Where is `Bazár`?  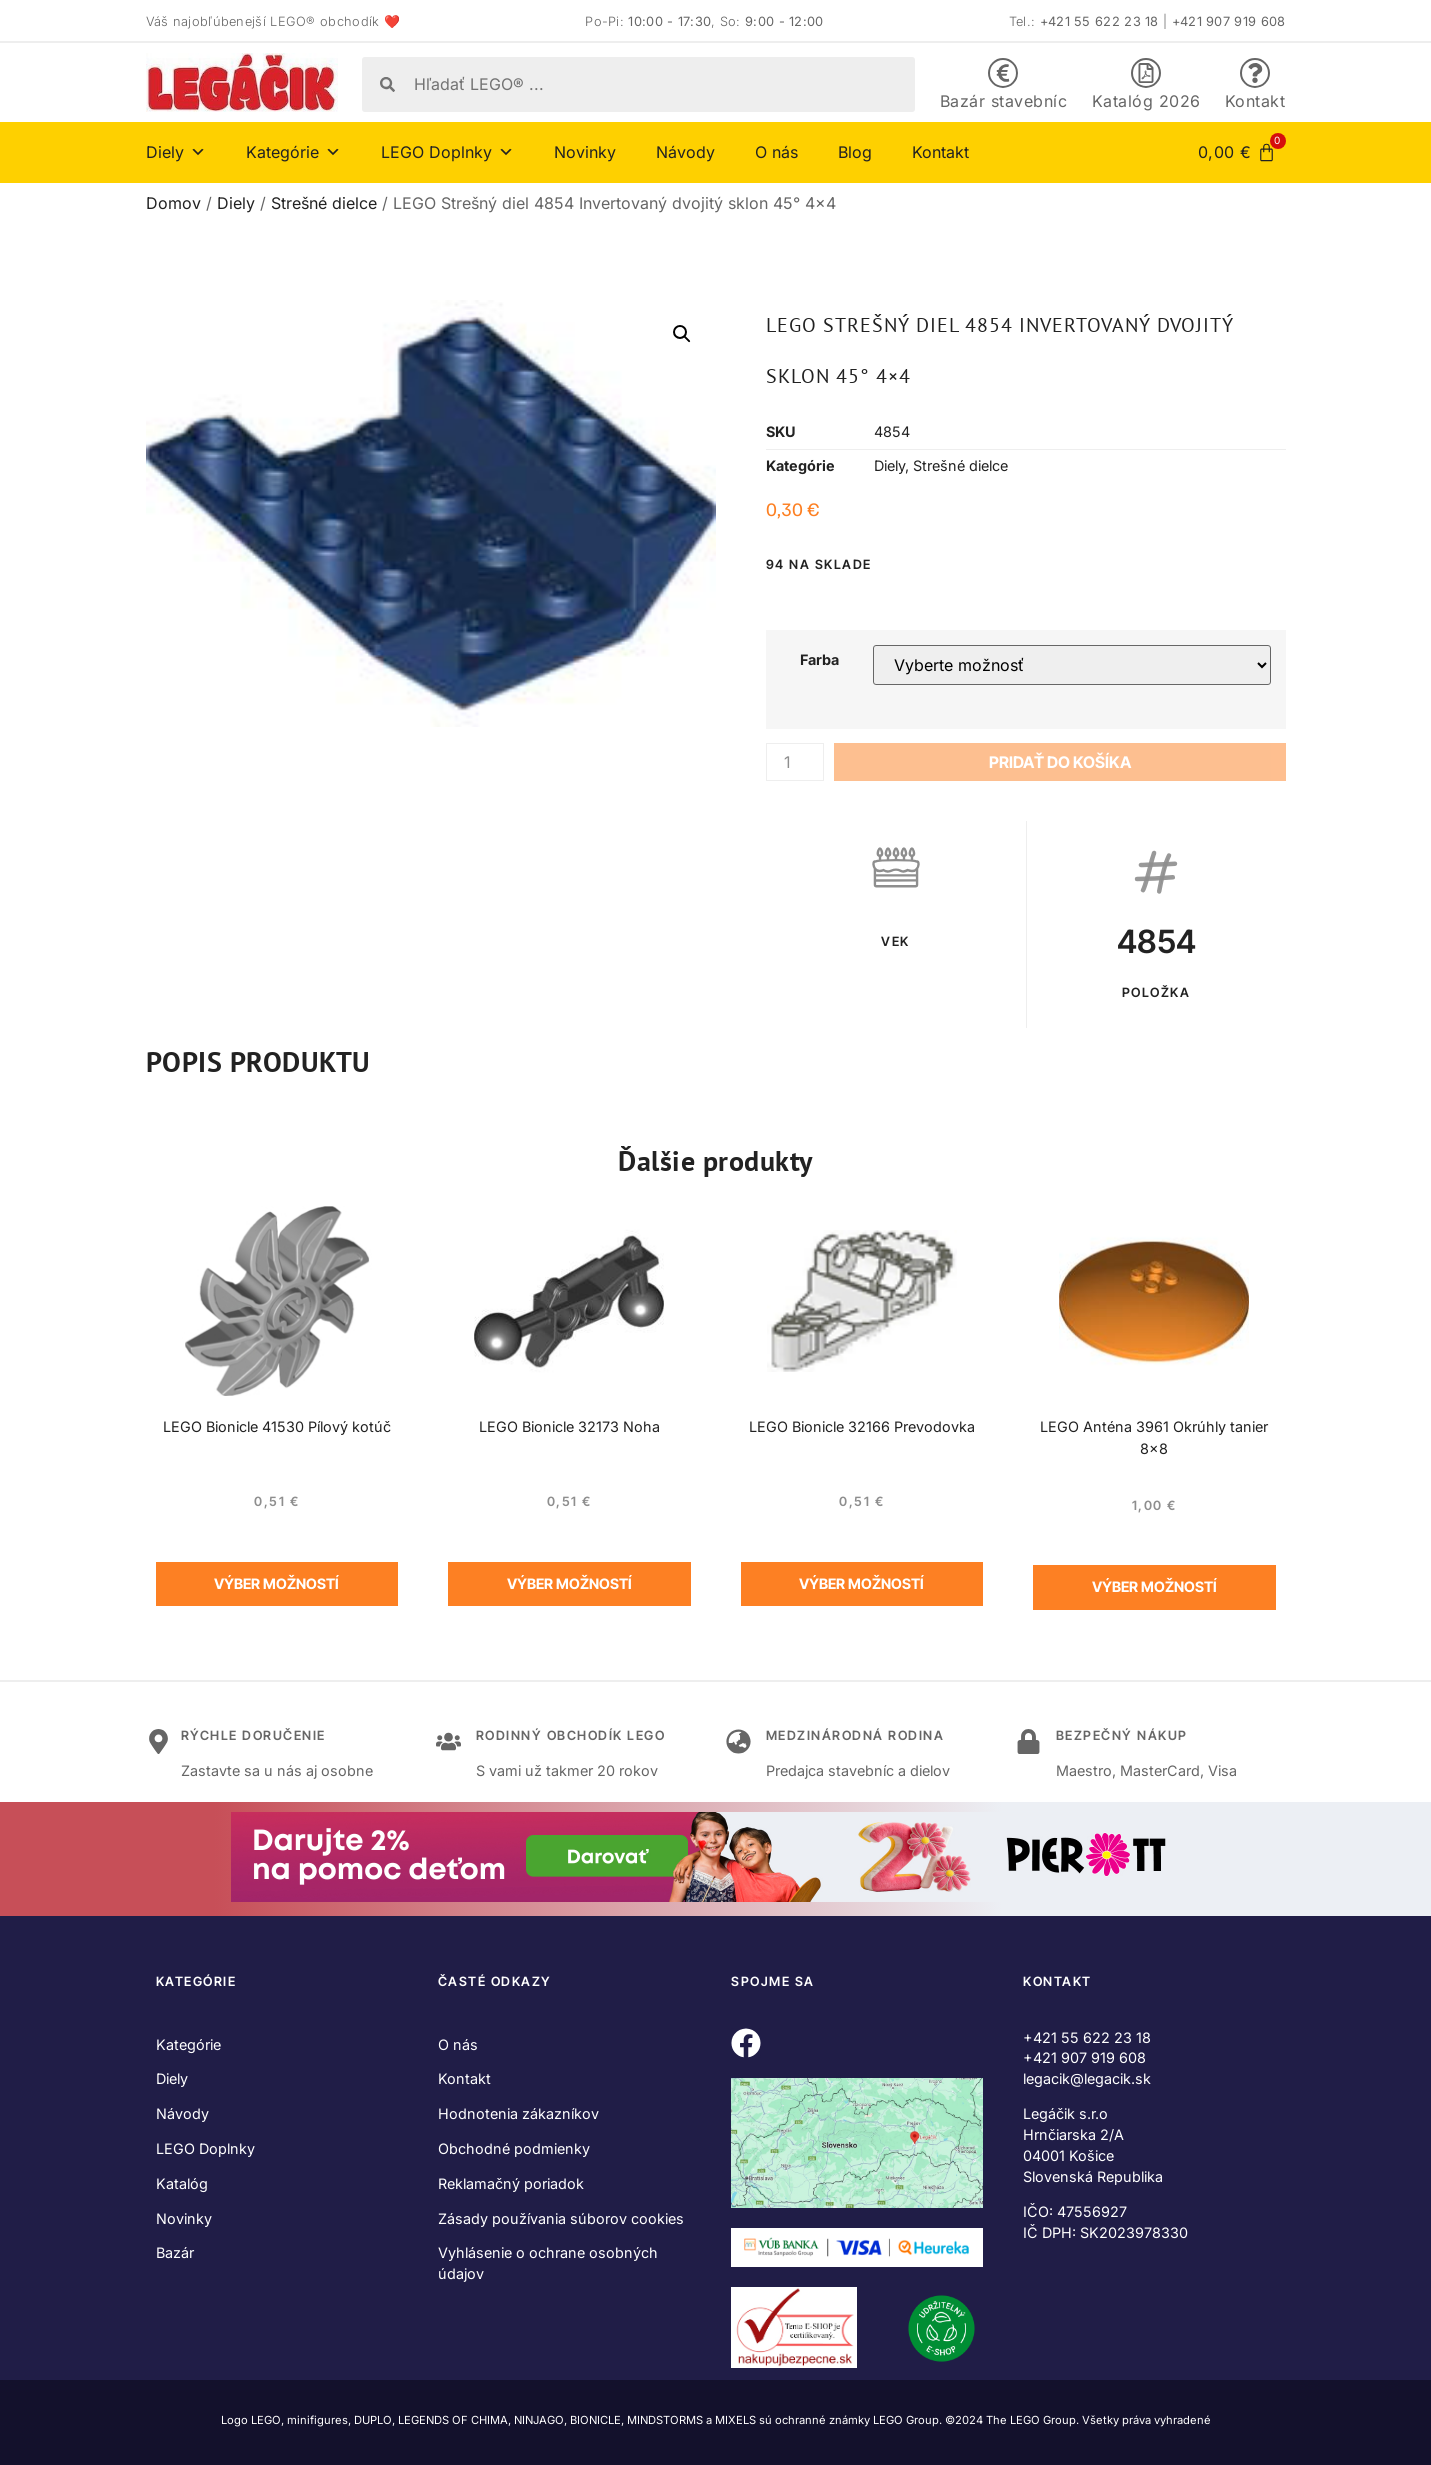 Bazár is located at coordinates (175, 2252).